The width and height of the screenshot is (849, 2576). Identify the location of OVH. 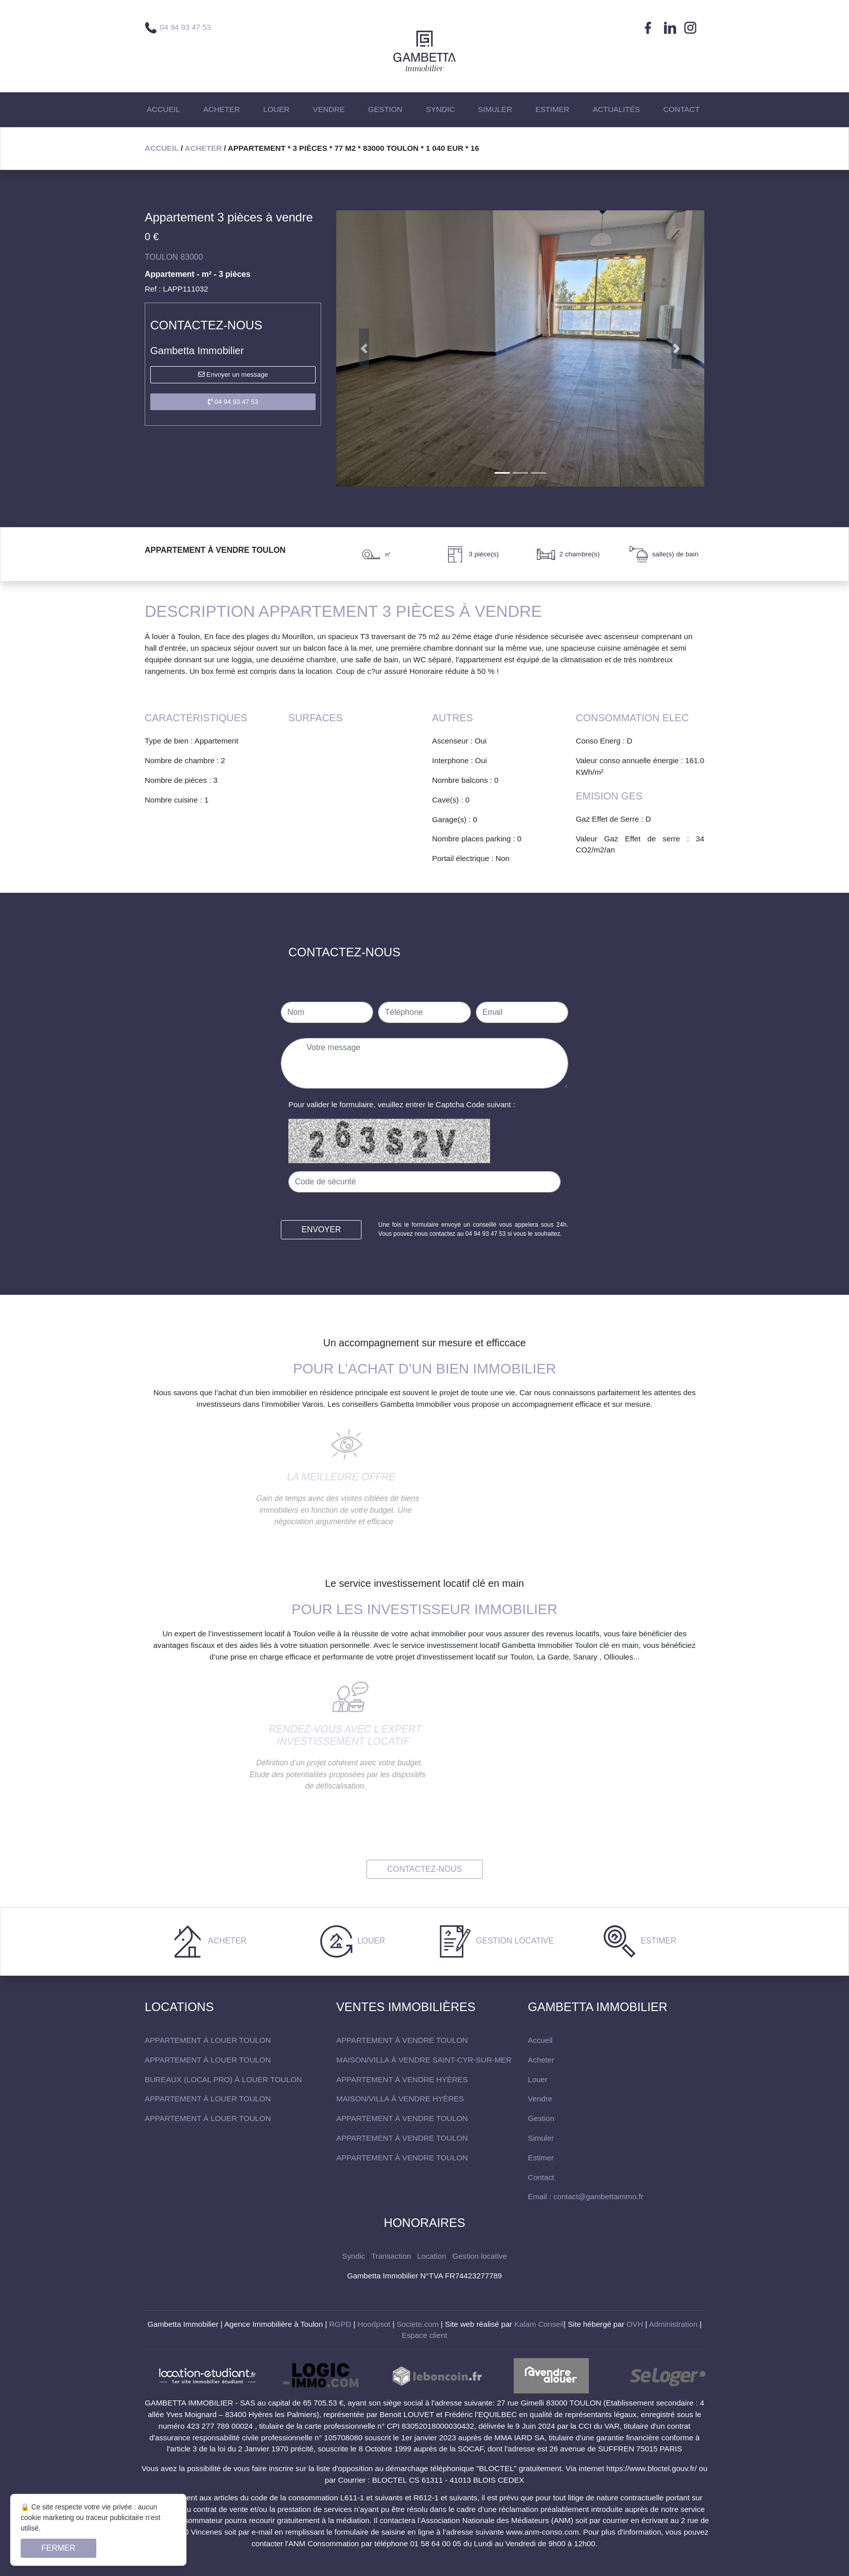
(635, 2324).